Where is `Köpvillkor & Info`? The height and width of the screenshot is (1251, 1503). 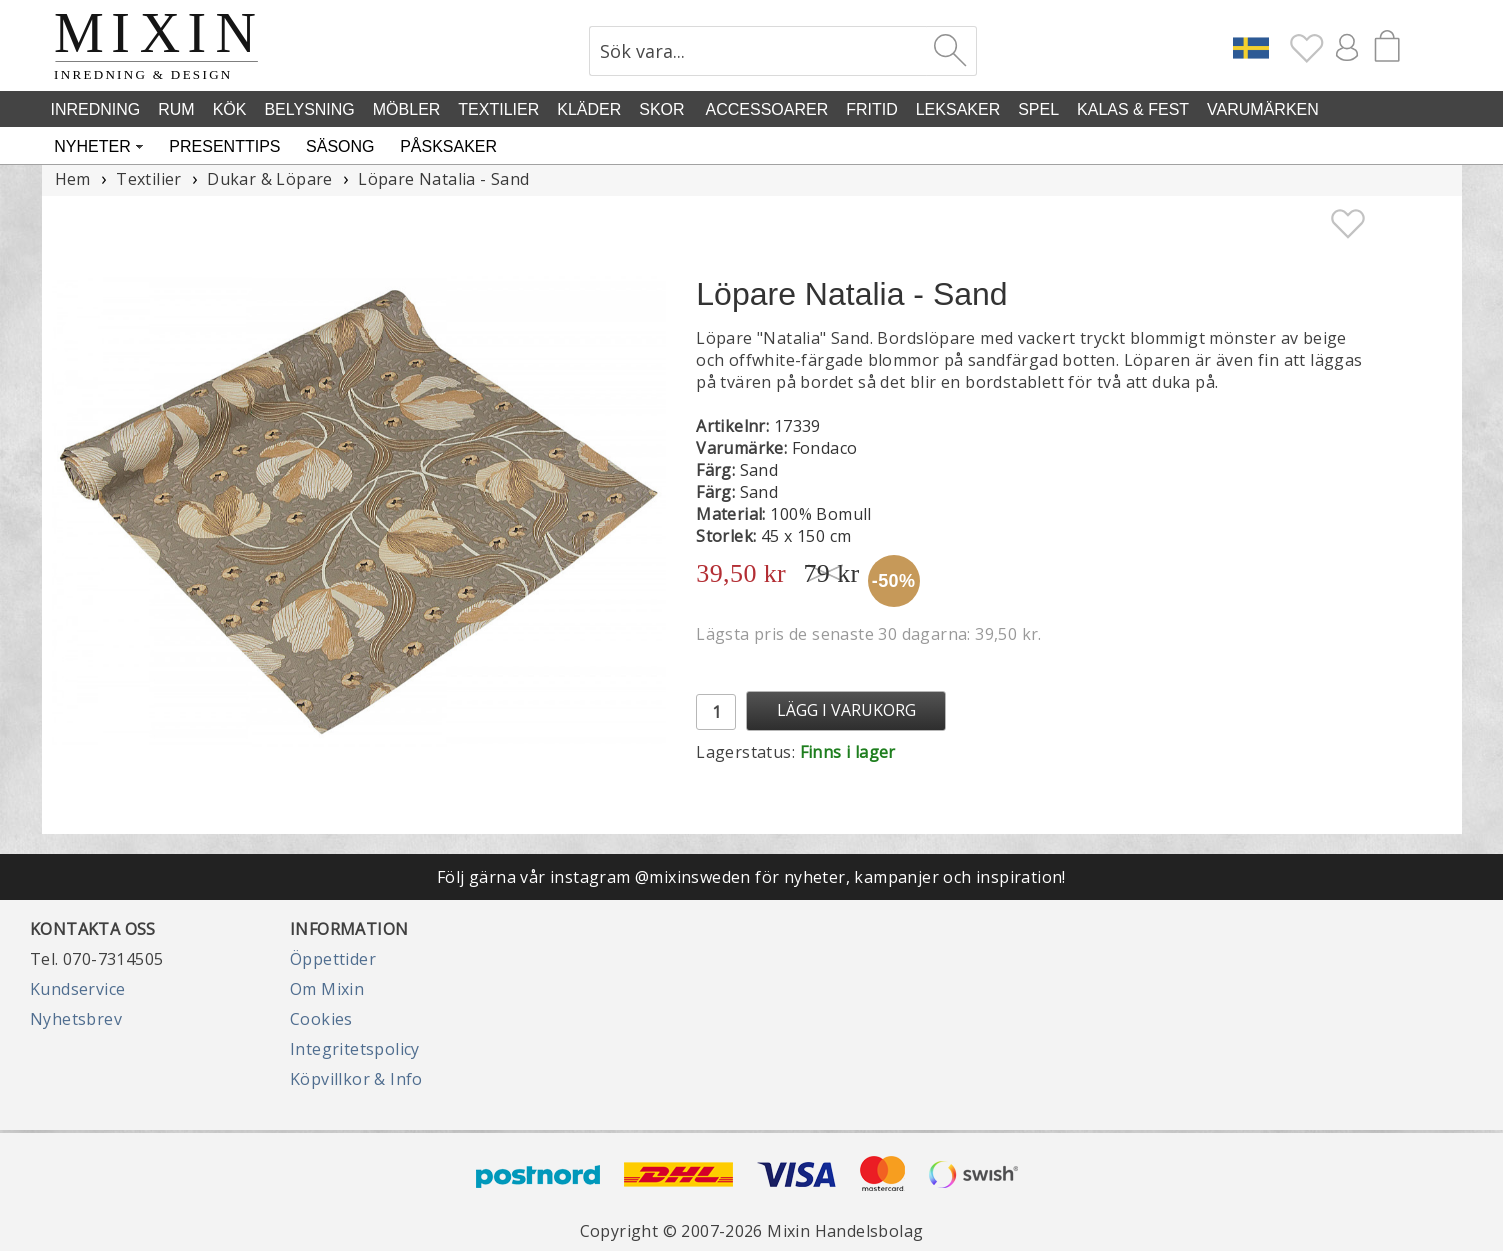 Köpvillkor & Info is located at coordinates (356, 1079).